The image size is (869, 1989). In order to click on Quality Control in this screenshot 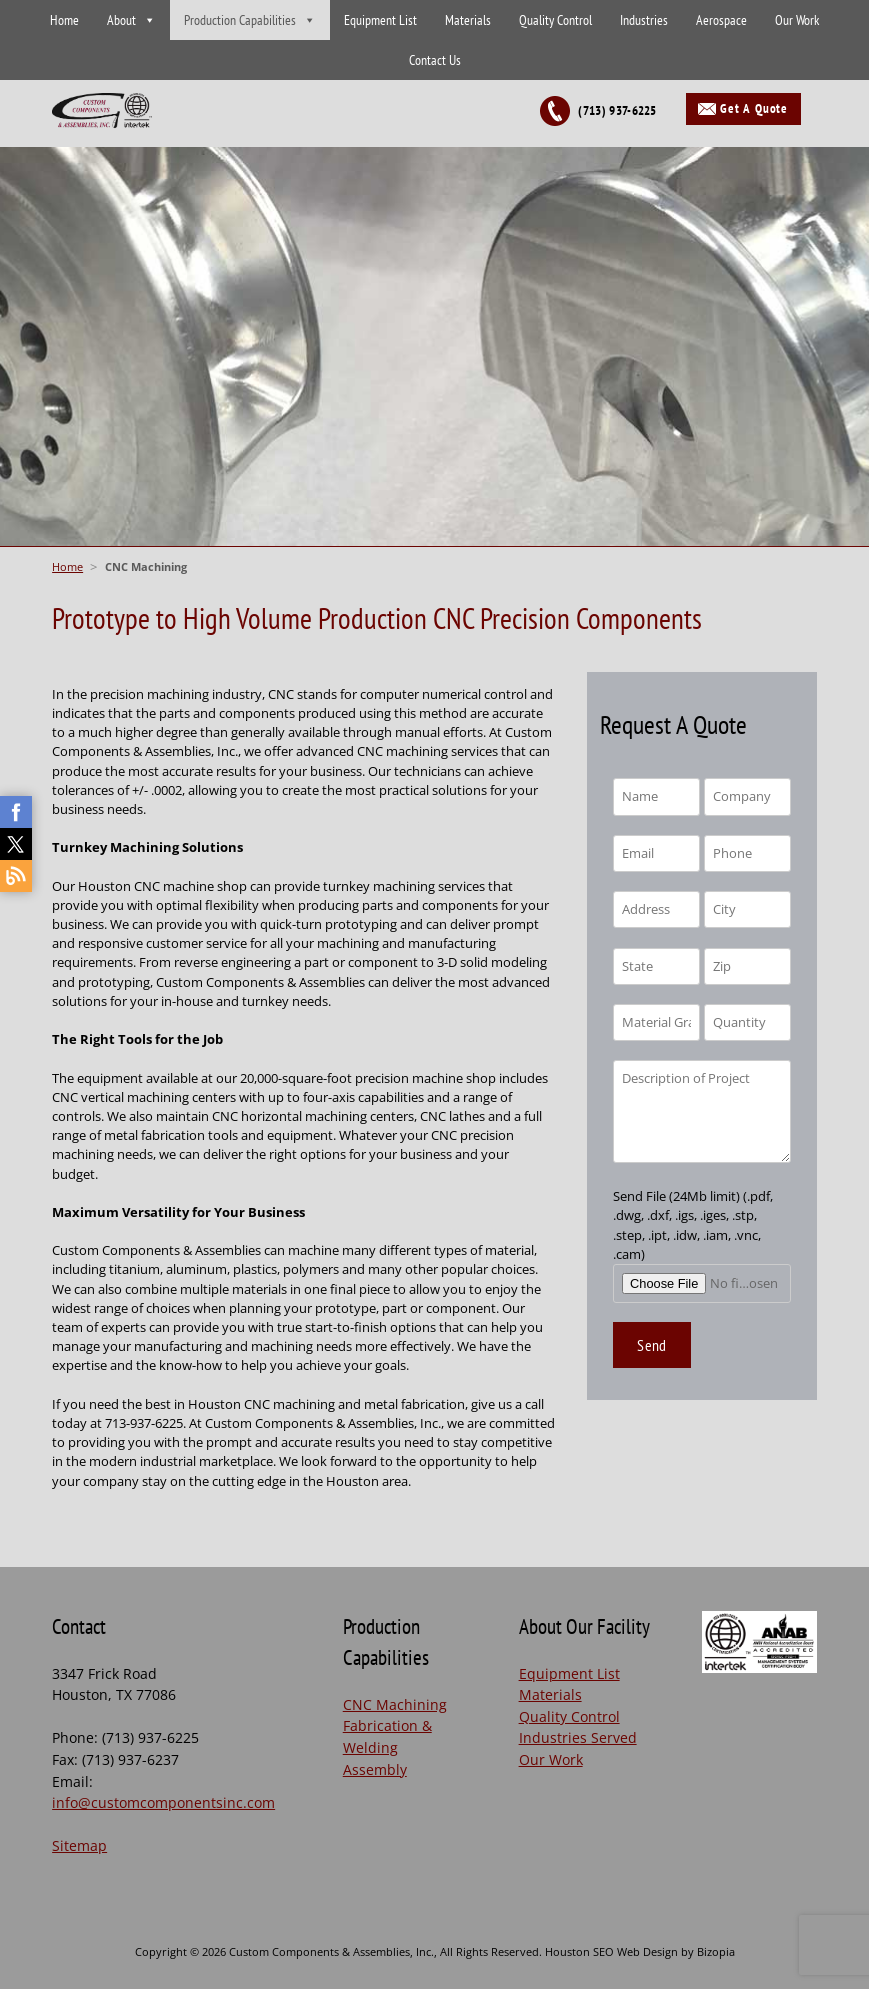, I will do `click(555, 20)`.